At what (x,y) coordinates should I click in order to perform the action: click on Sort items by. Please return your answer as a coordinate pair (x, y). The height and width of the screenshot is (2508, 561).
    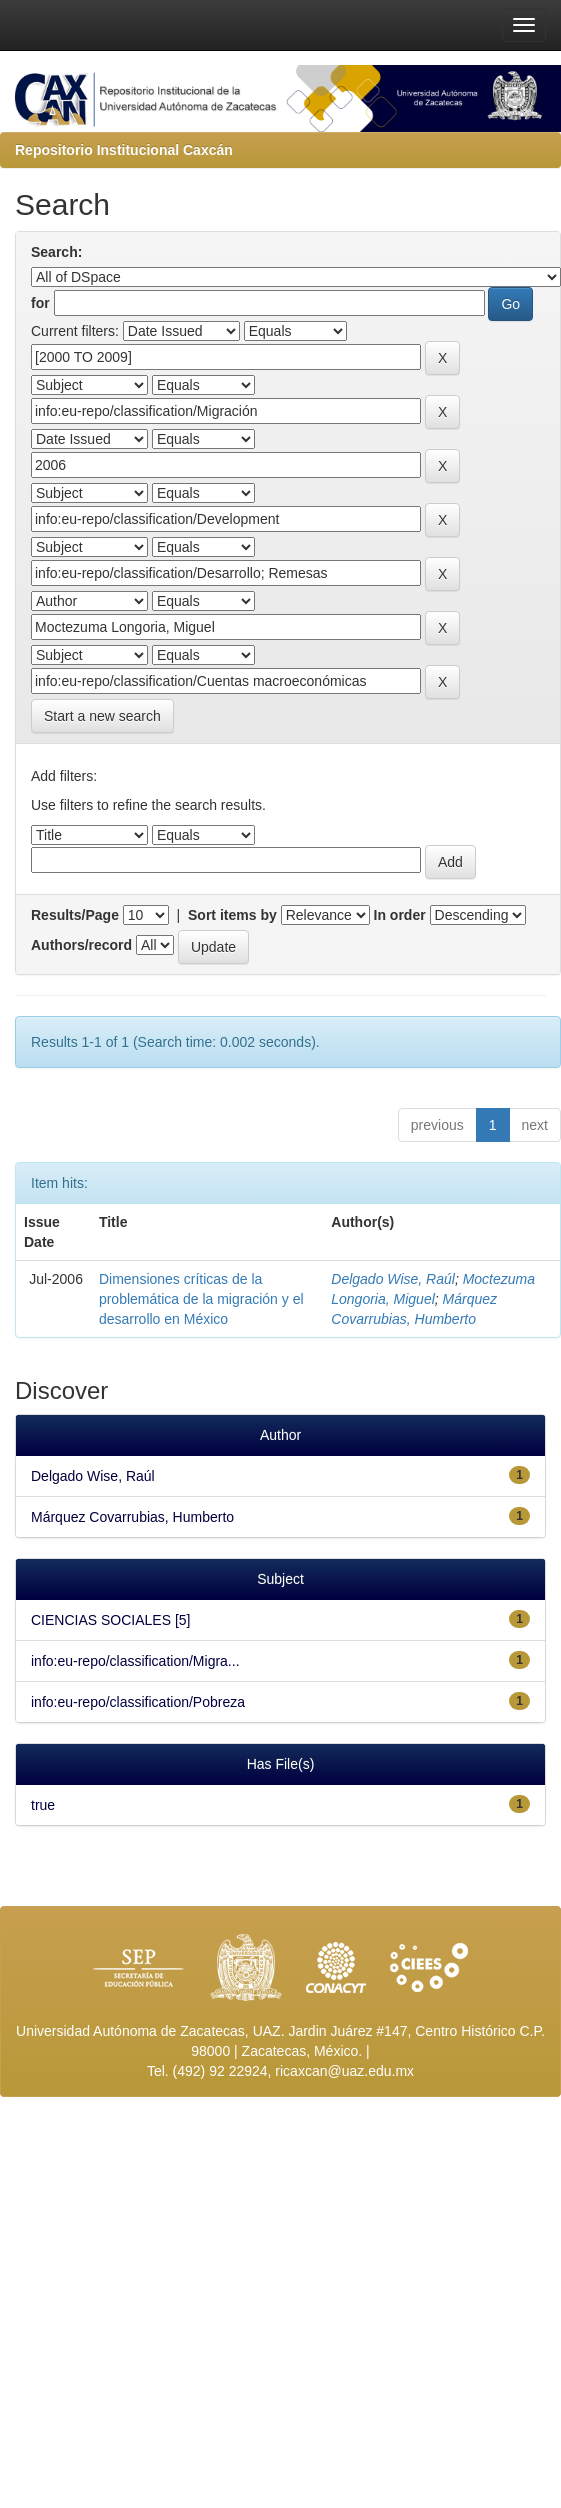
    Looking at the image, I should click on (232, 915).